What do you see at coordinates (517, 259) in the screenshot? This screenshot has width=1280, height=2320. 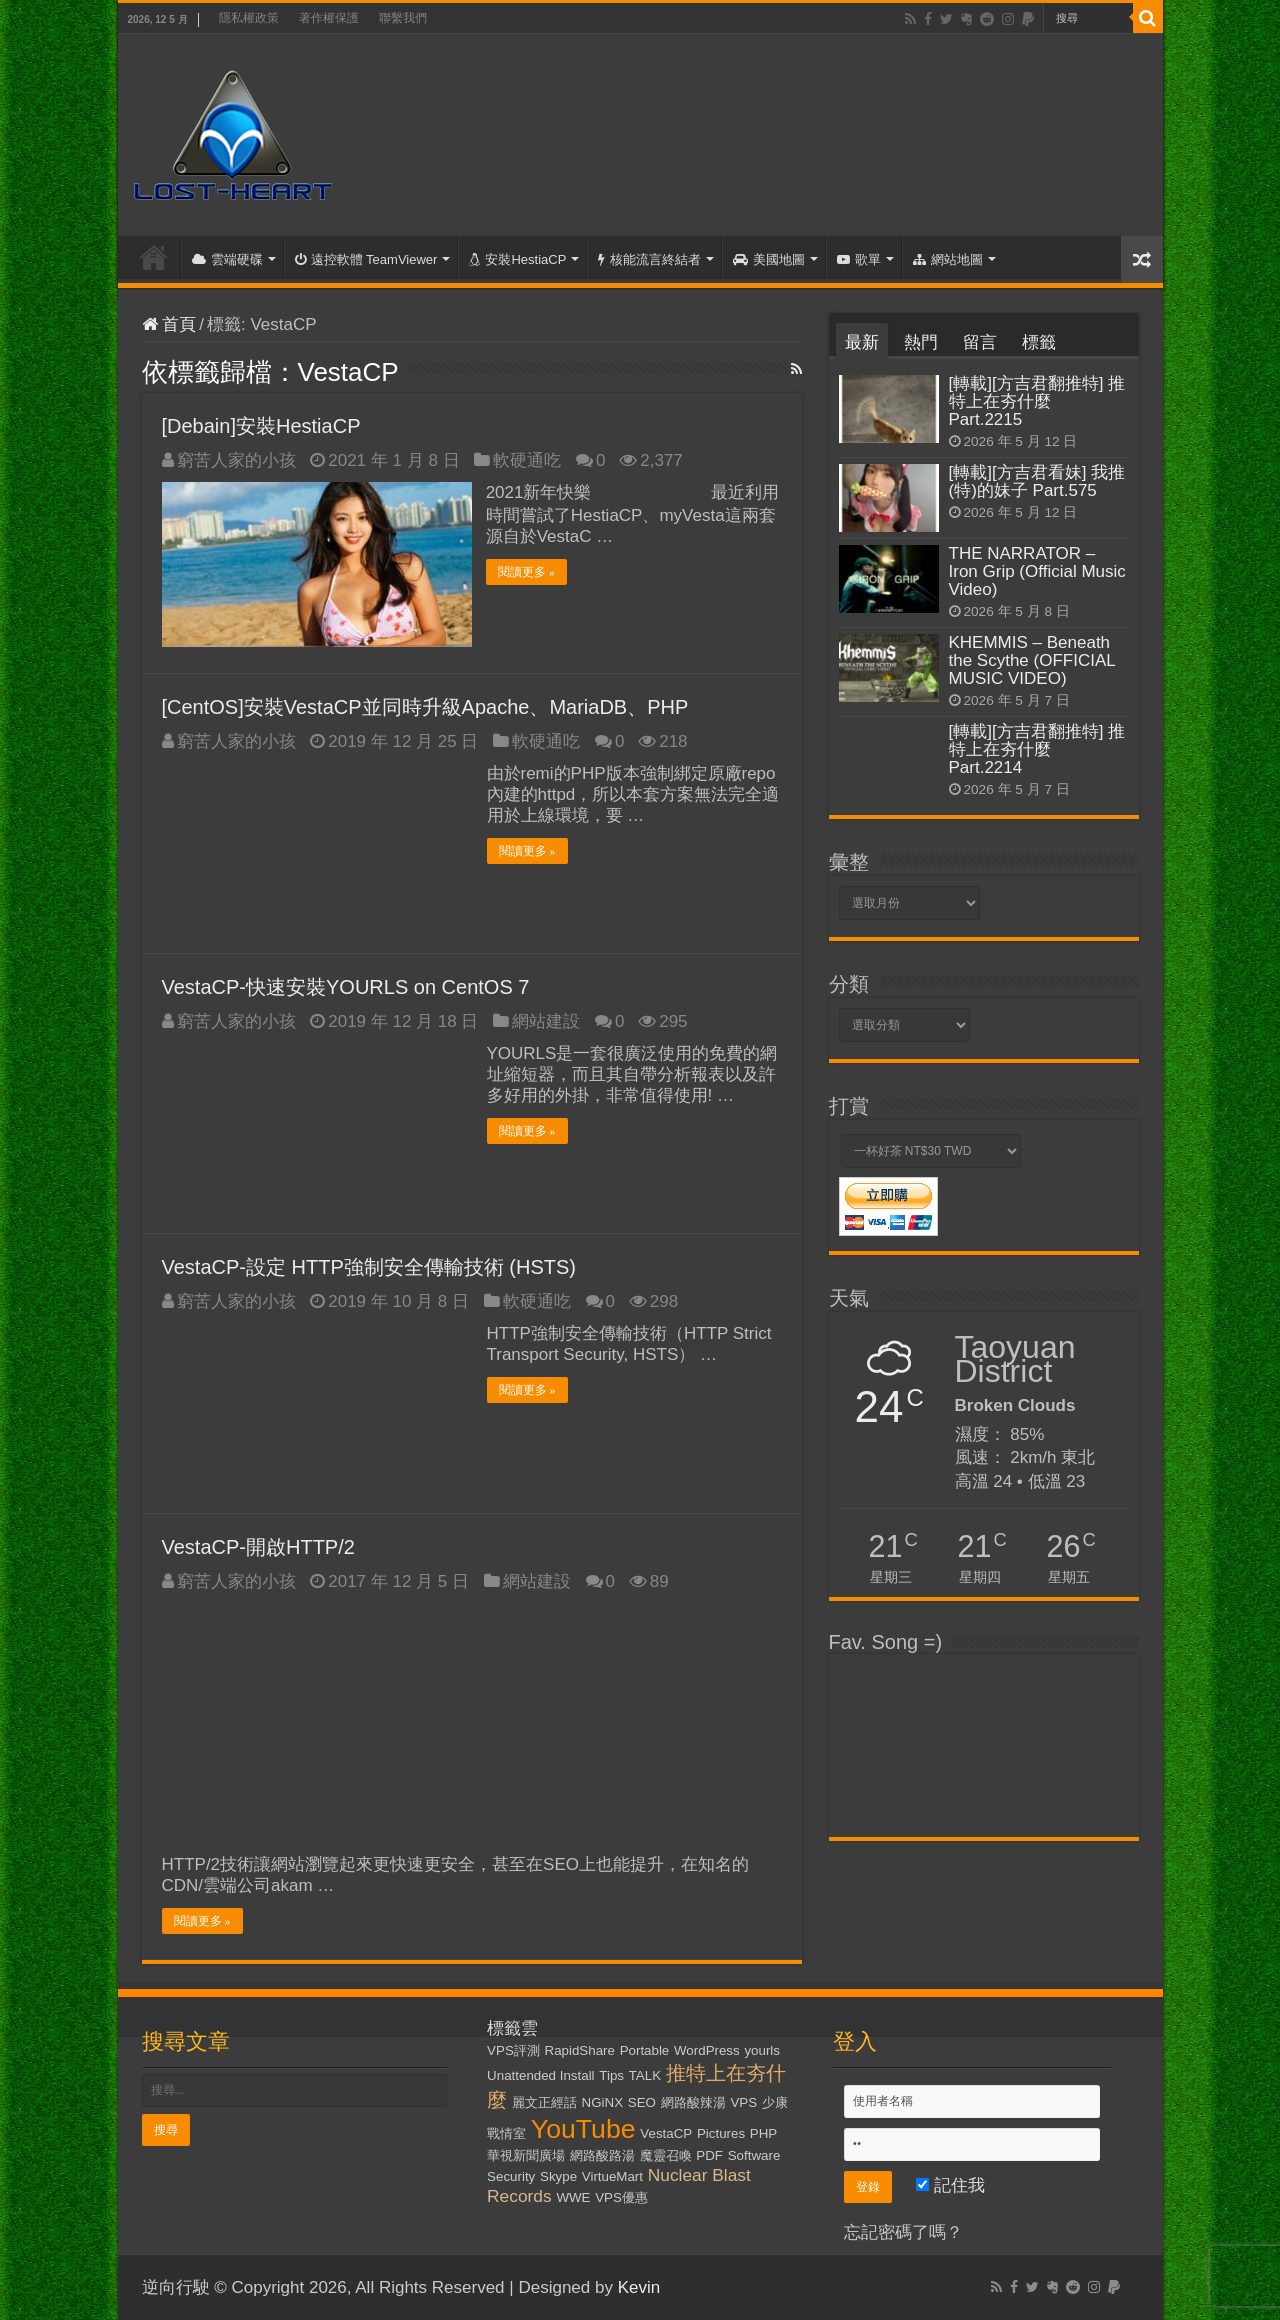 I see `安裝HestiaCP` at bounding box center [517, 259].